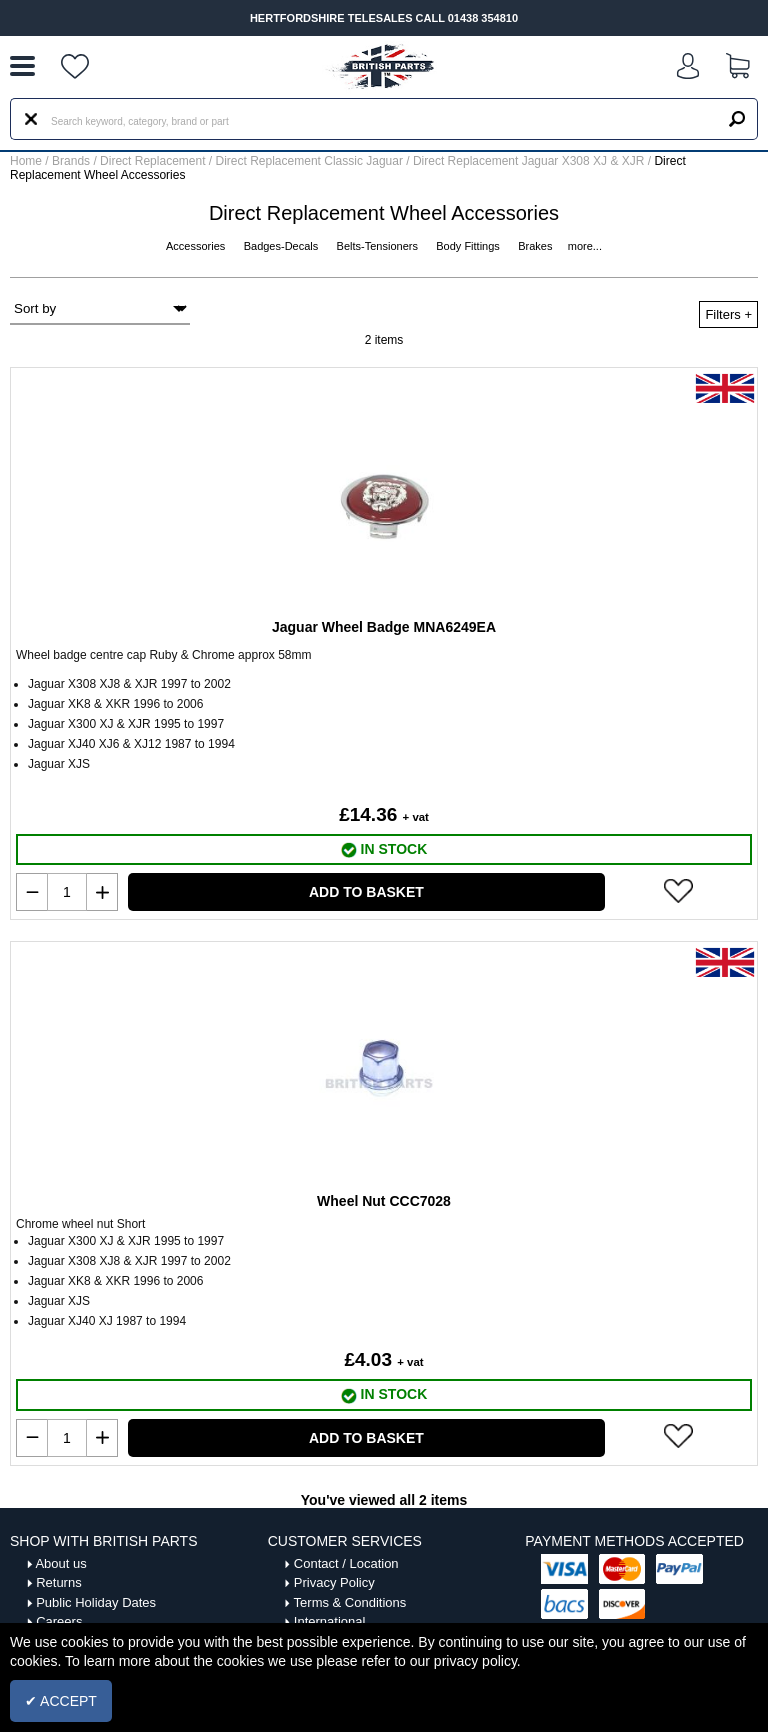  What do you see at coordinates (60, 1563) in the screenshot?
I see `About us` at bounding box center [60, 1563].